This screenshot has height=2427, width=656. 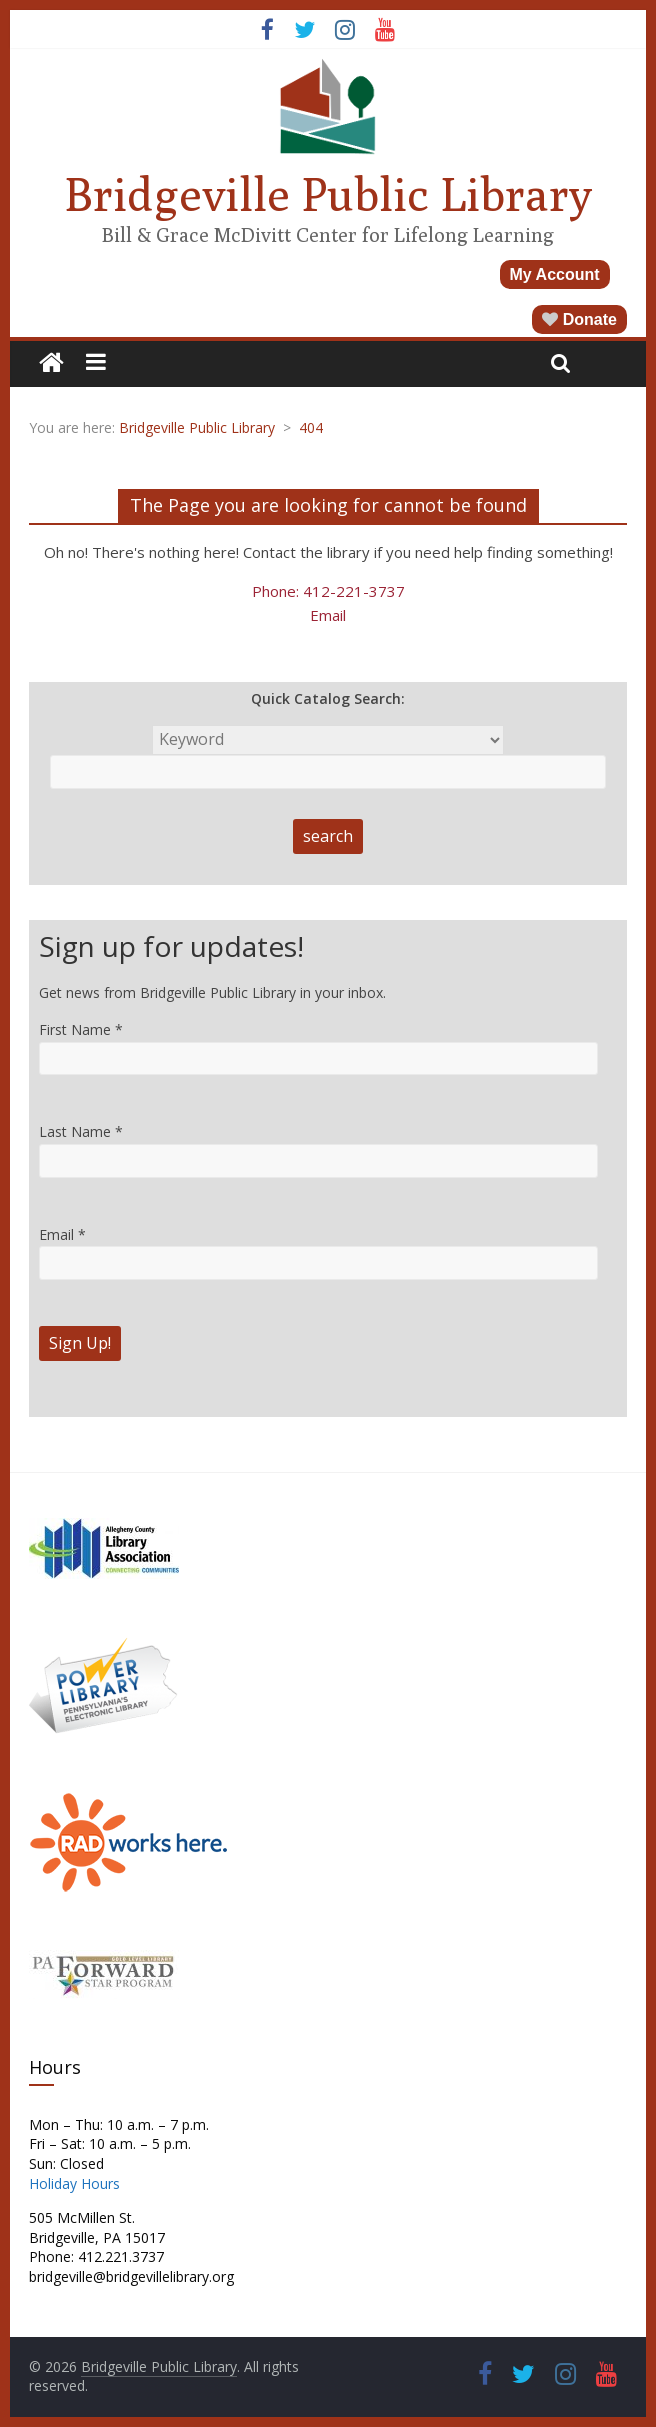 What do you see at coordinates (74, 2183) in the screenshot?
I see `Holiday Hours` at bounding box center [74, 2183].